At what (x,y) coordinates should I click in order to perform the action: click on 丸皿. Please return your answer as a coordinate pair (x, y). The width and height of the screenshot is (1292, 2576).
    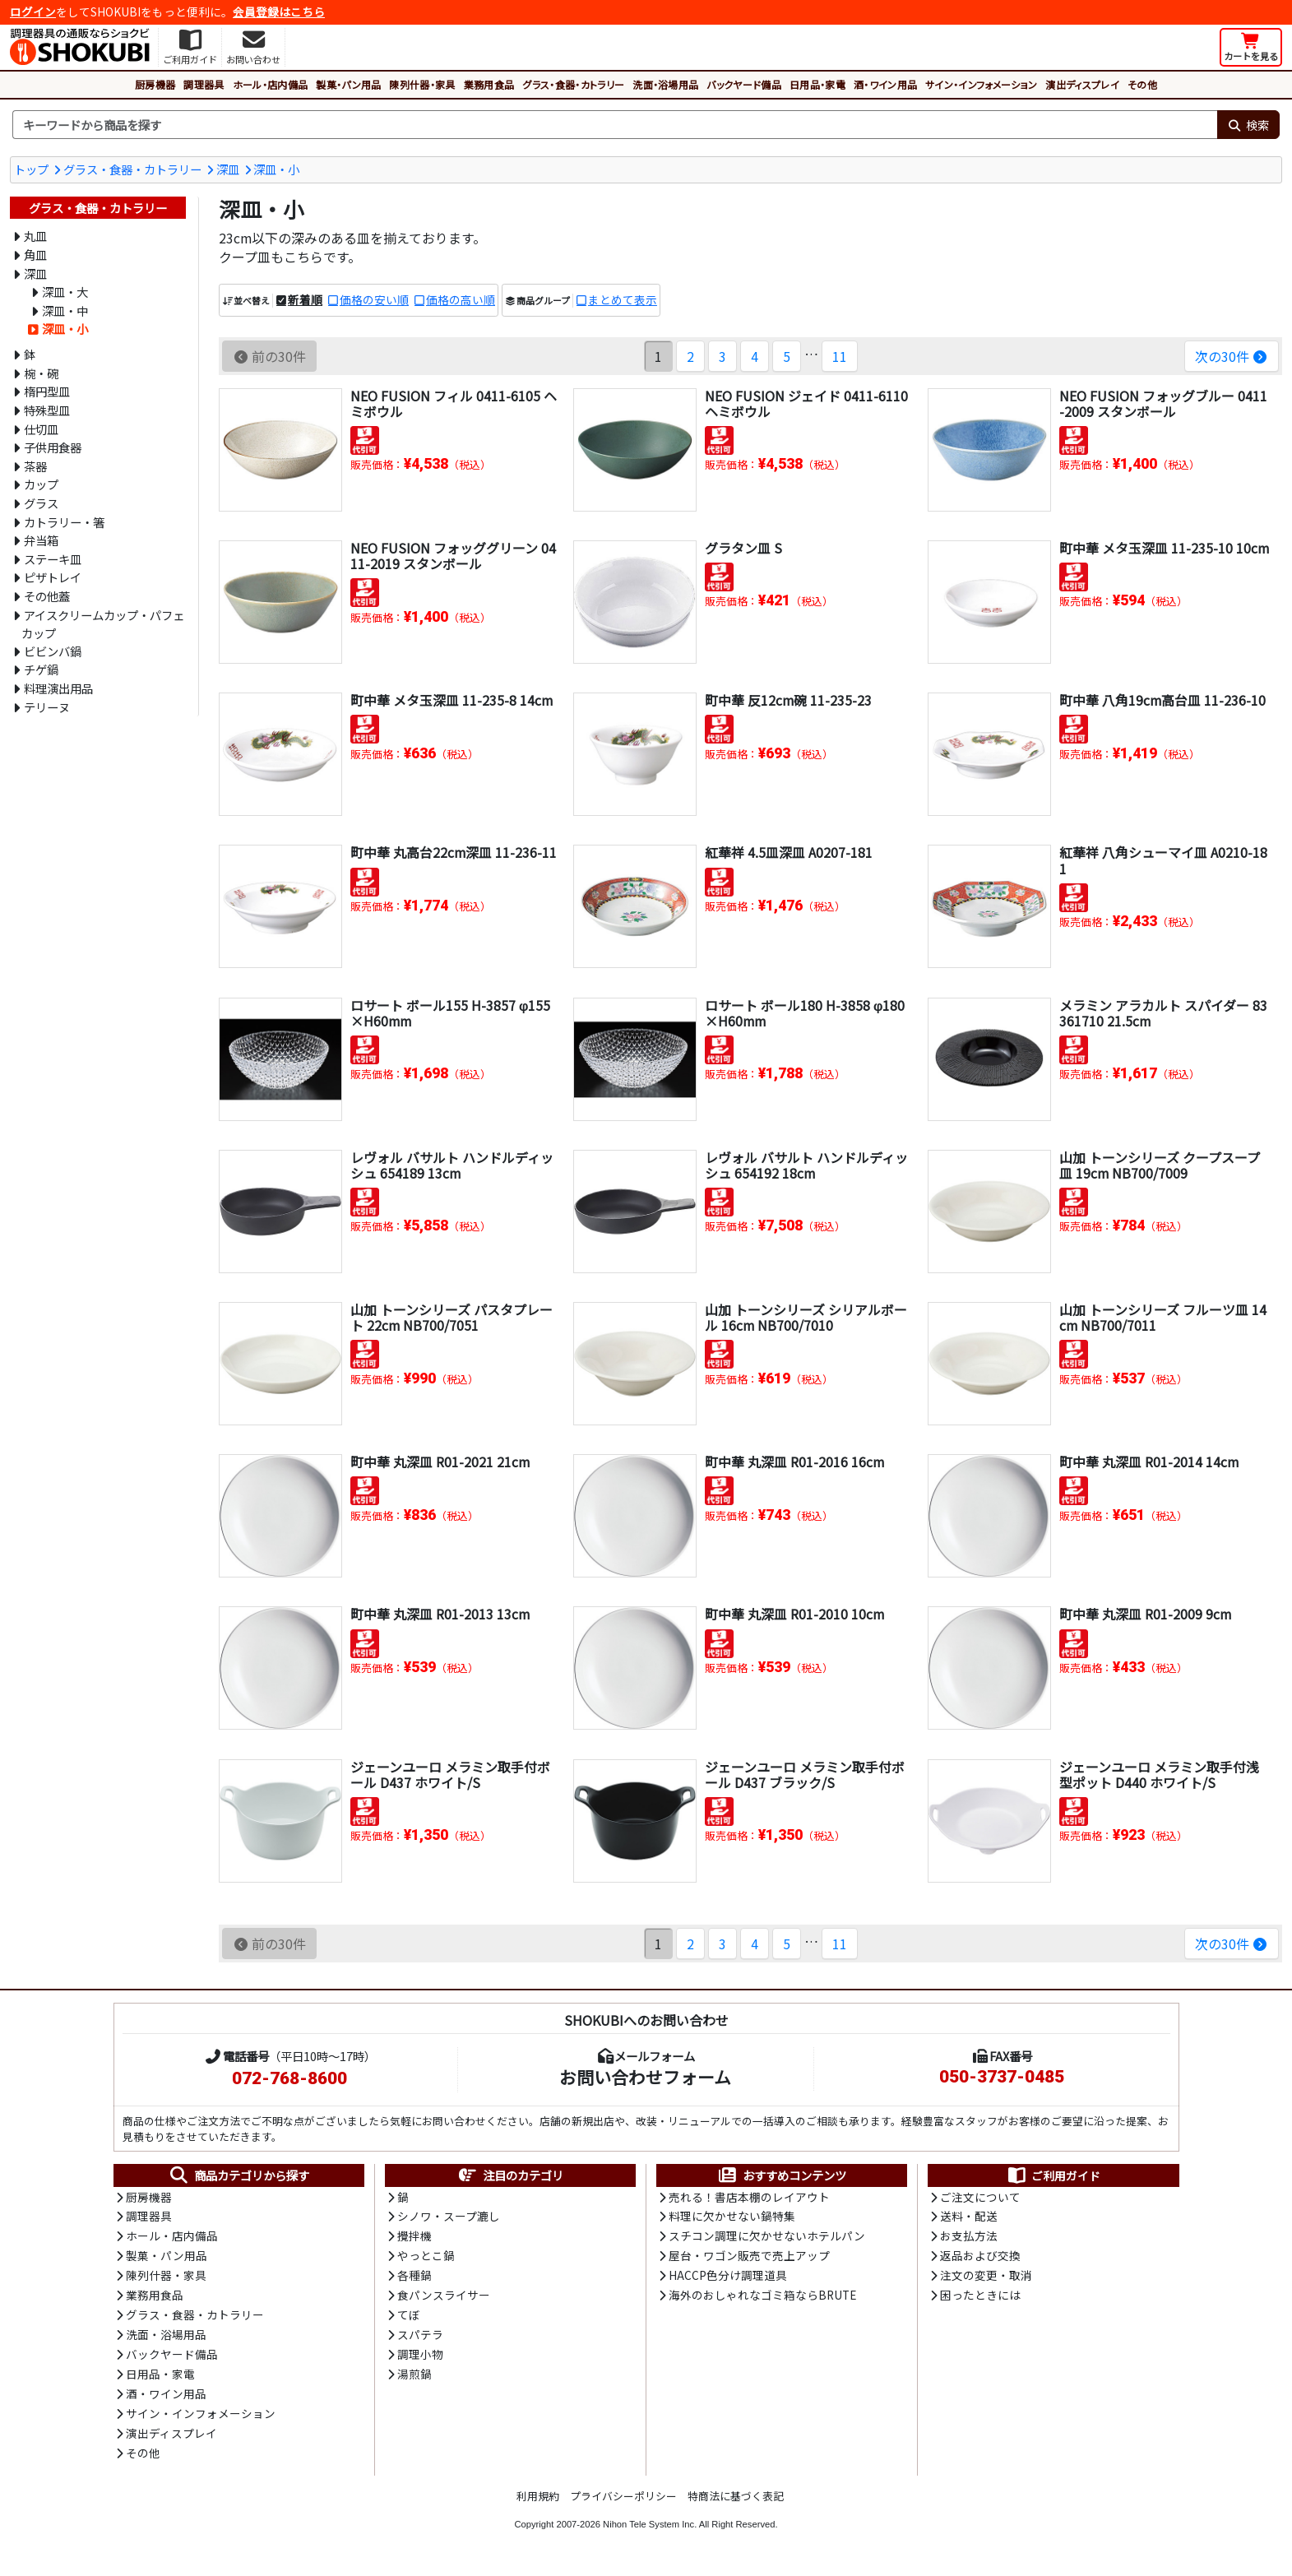
    Looking at the image, I should click on (35, 235).